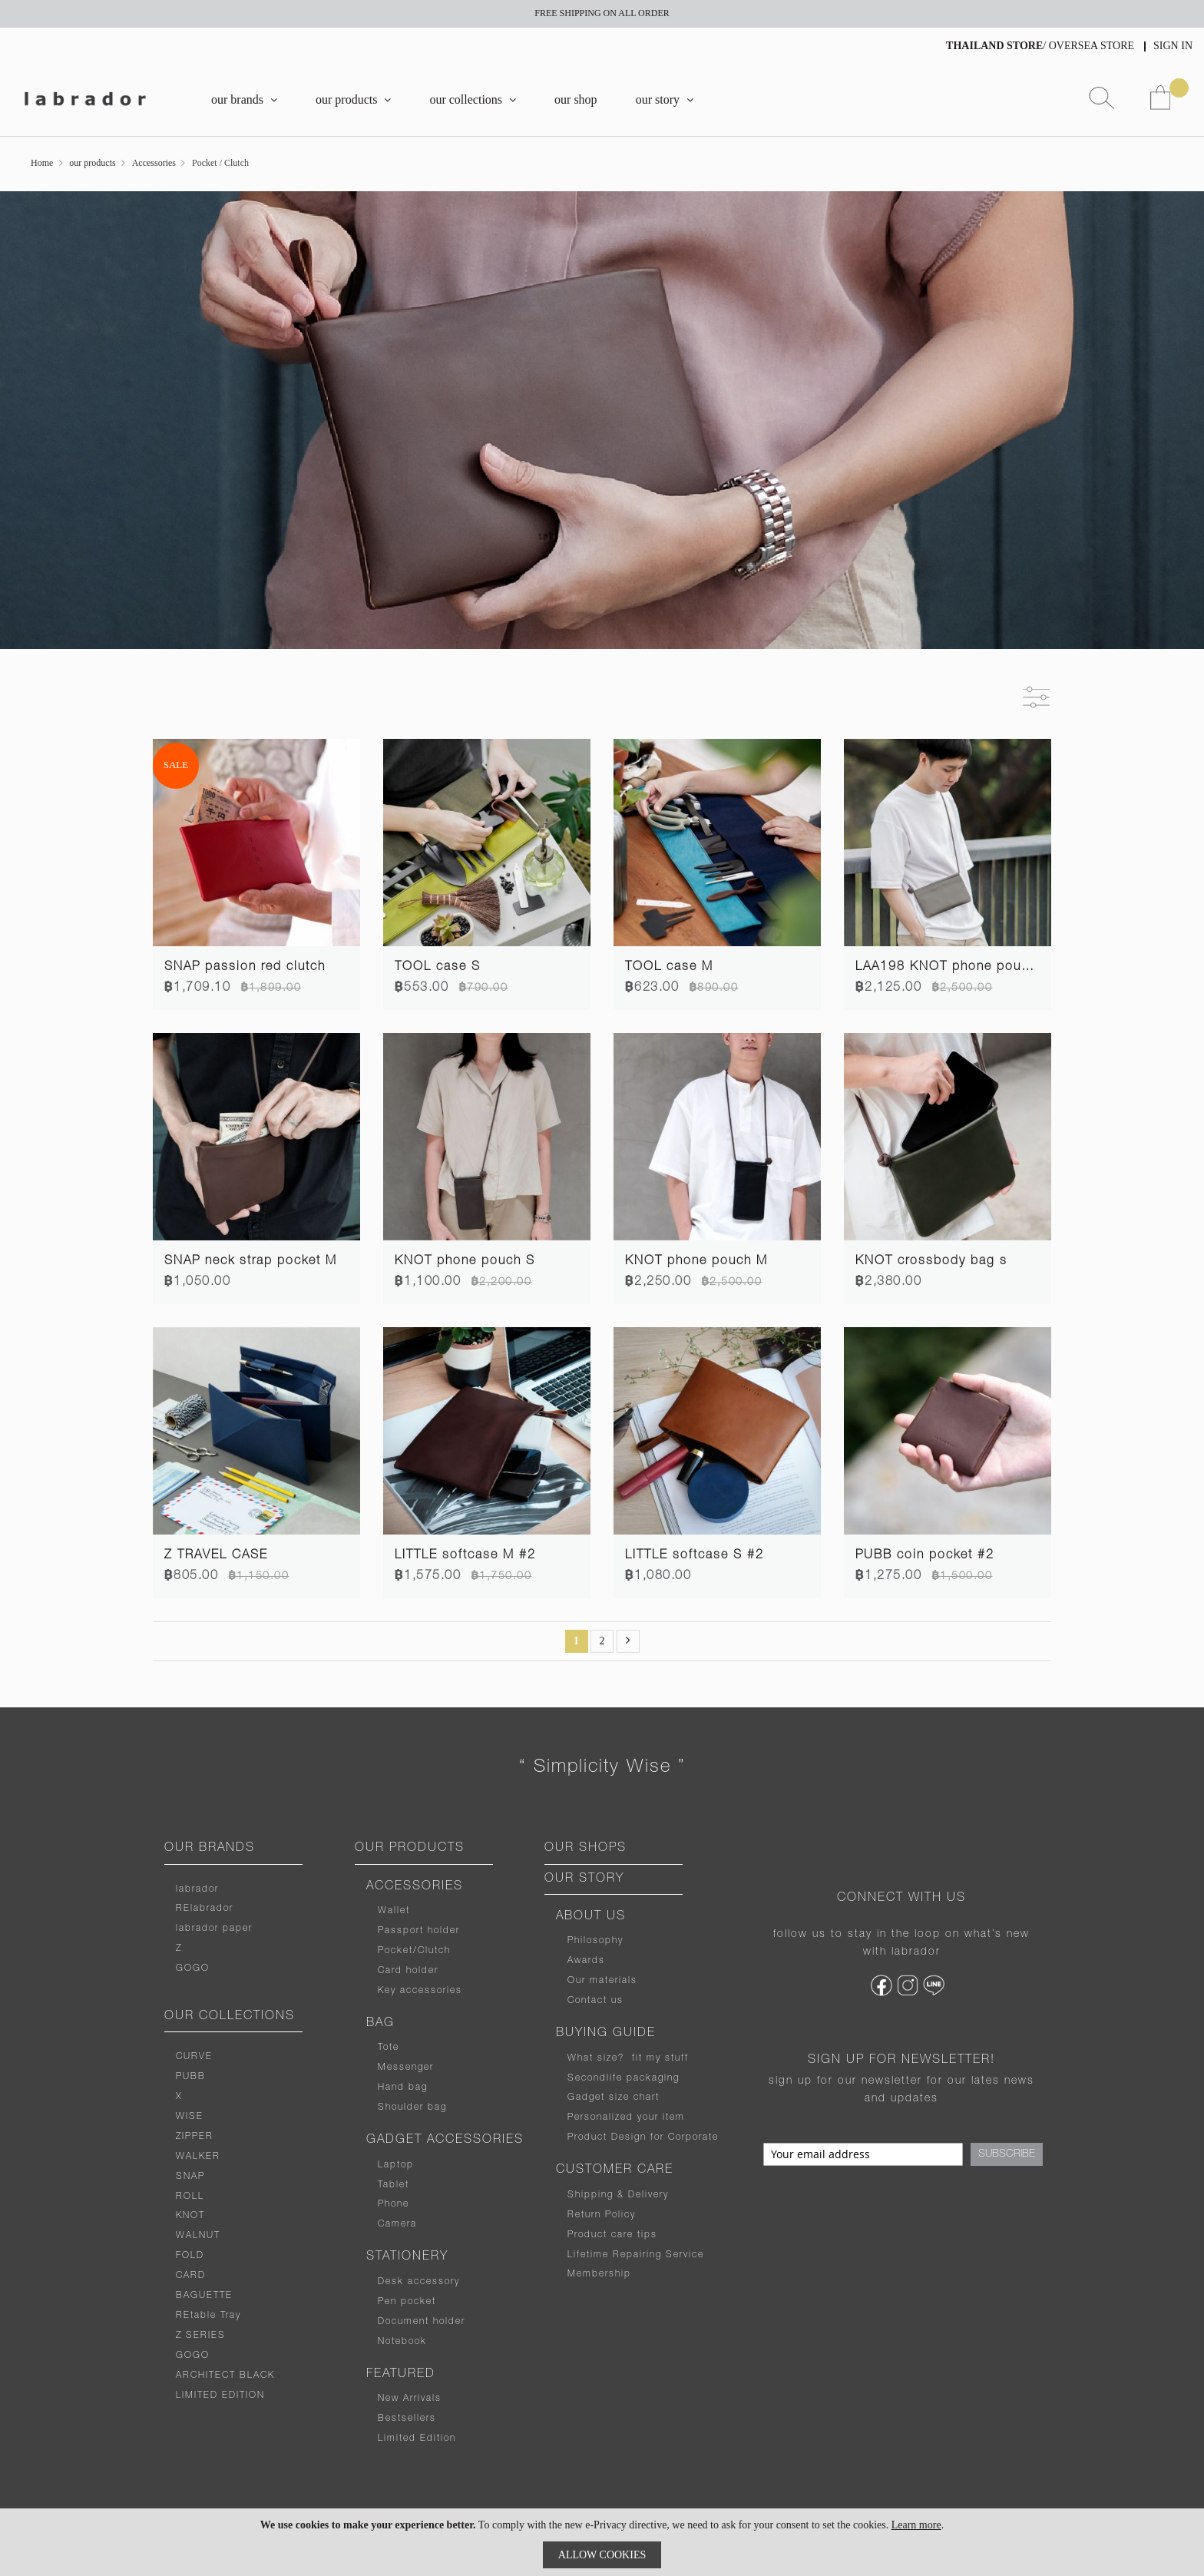 The image size is (1204, 2576). What do you see at coordinates (208, 2315) in the screenshot?
I see `REtable Tray` at bounding box center [208, 2315].